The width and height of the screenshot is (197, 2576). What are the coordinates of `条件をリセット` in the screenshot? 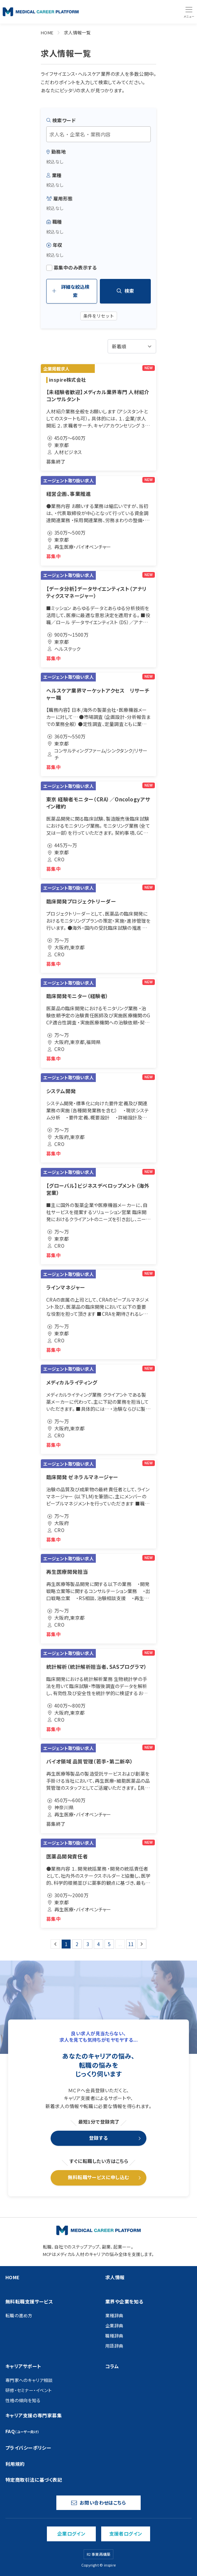 It's located at (98, 316).